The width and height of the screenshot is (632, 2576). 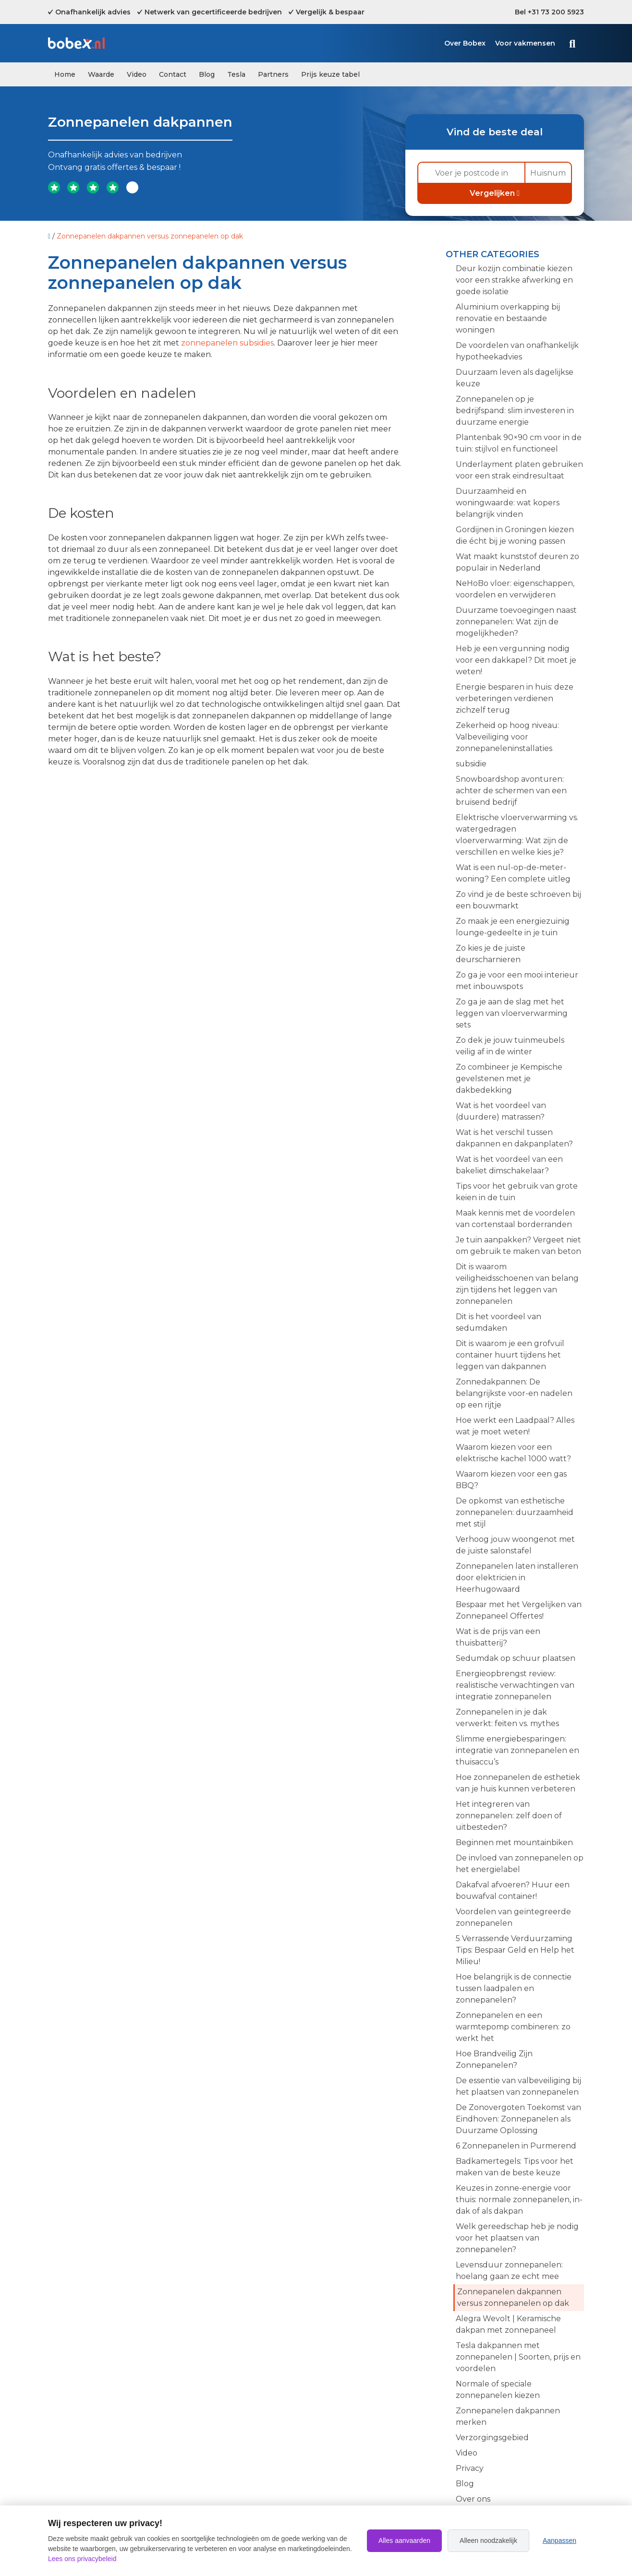 I want to click on Zo ga je aan de slag met het leggen van vloerverwarming sets, so click(x=512, y=1013).